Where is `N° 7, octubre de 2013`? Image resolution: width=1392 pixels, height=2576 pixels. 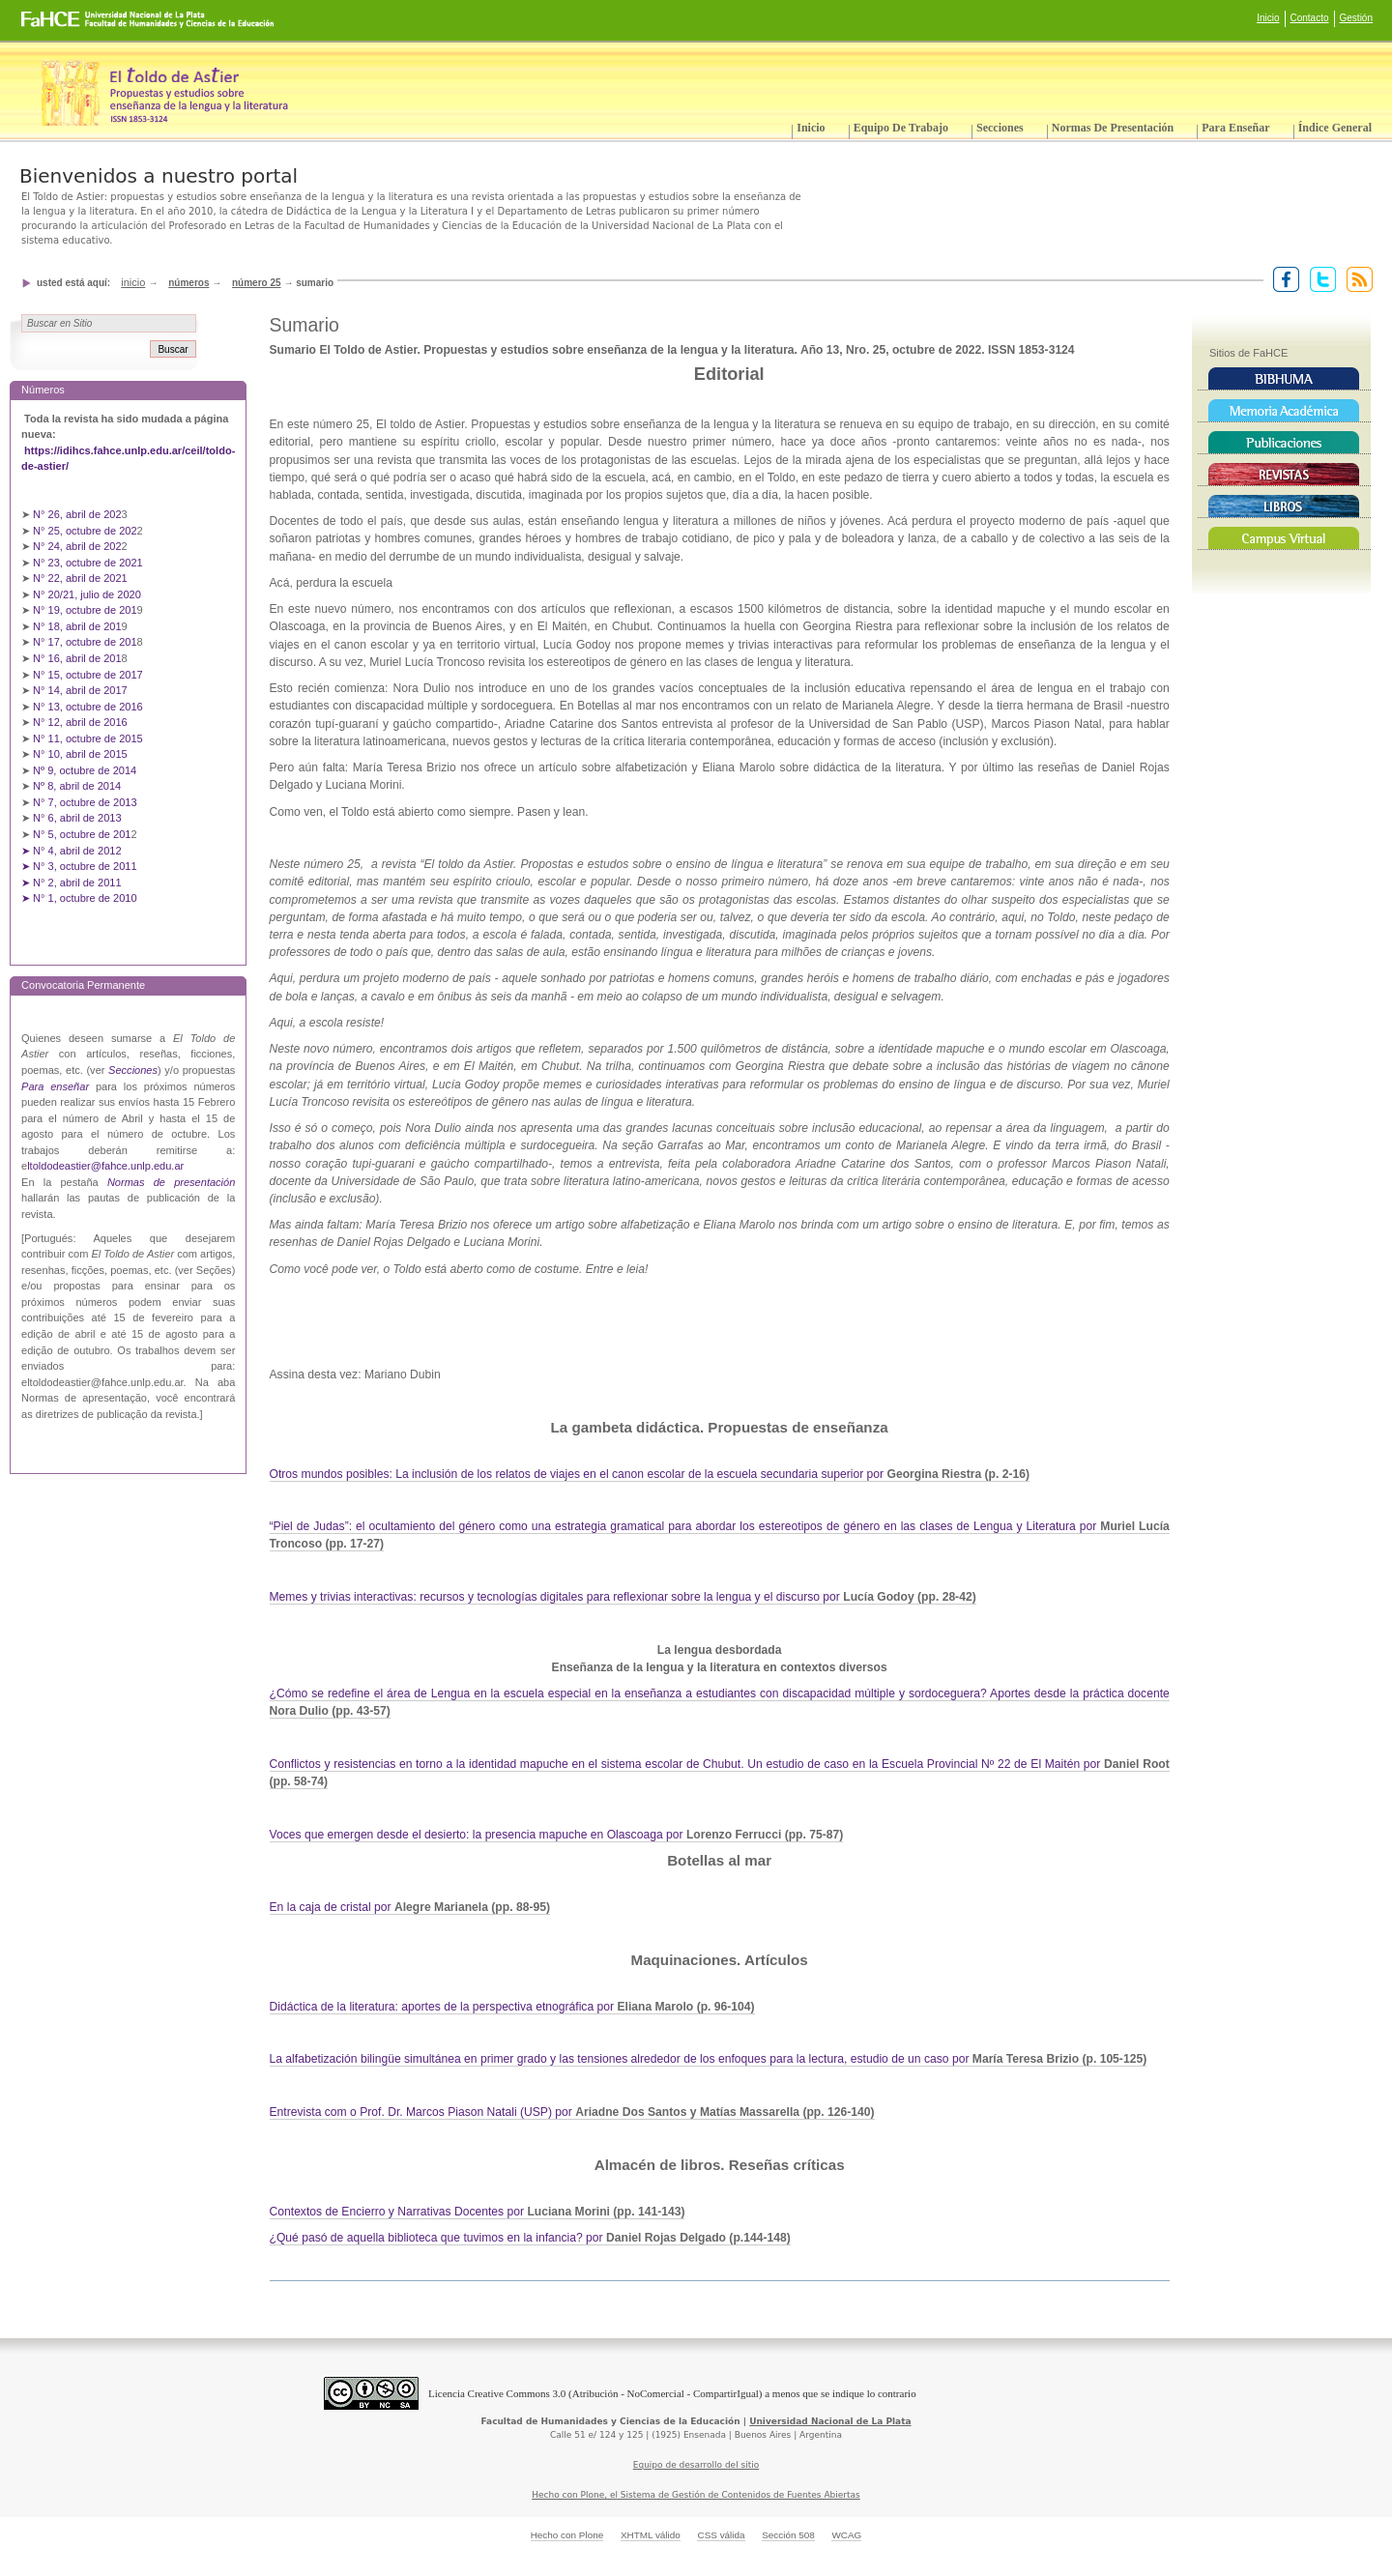
N° 7, octubre de 2013 is located at coordinates (84, 802).